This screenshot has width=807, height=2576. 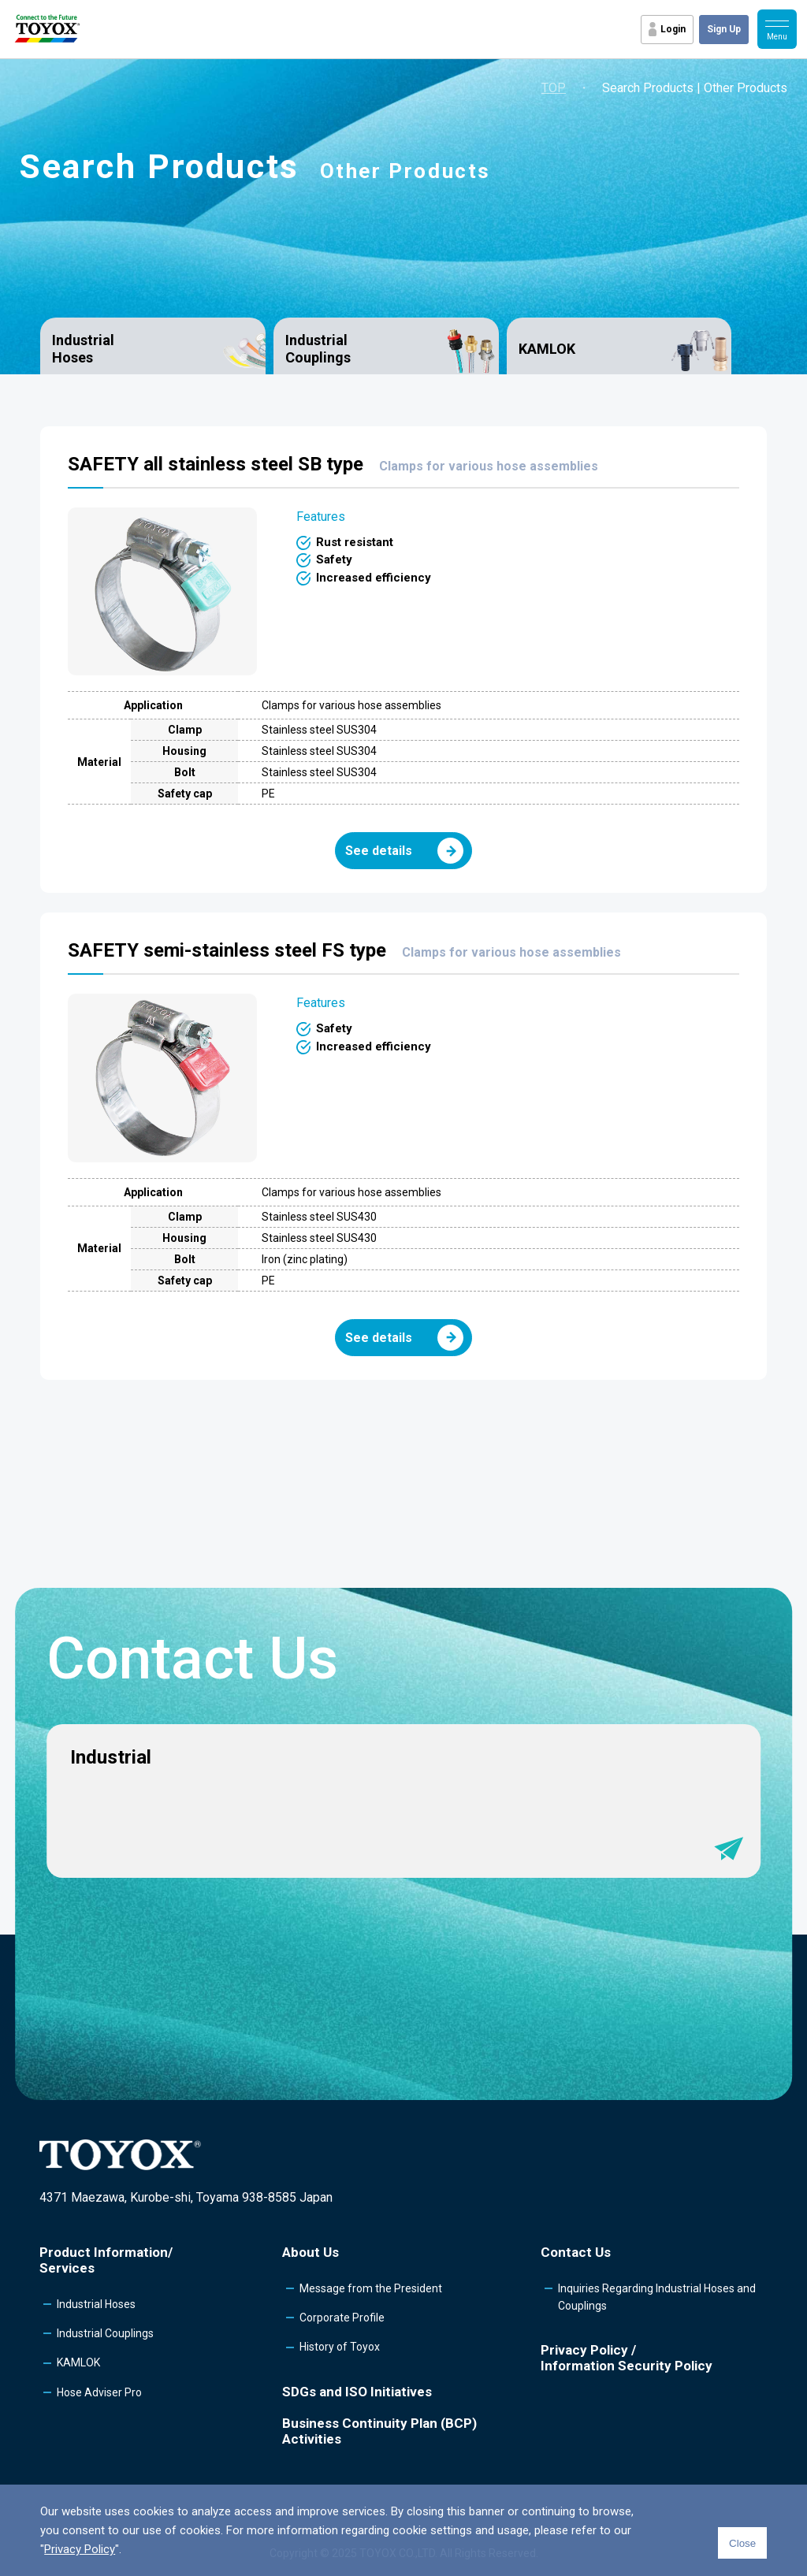 What do you see at coordinates (626, 2357) in the screenshot?
I see `Privacy Policy /Information Security Policy` at bounding box center [626, 2357].